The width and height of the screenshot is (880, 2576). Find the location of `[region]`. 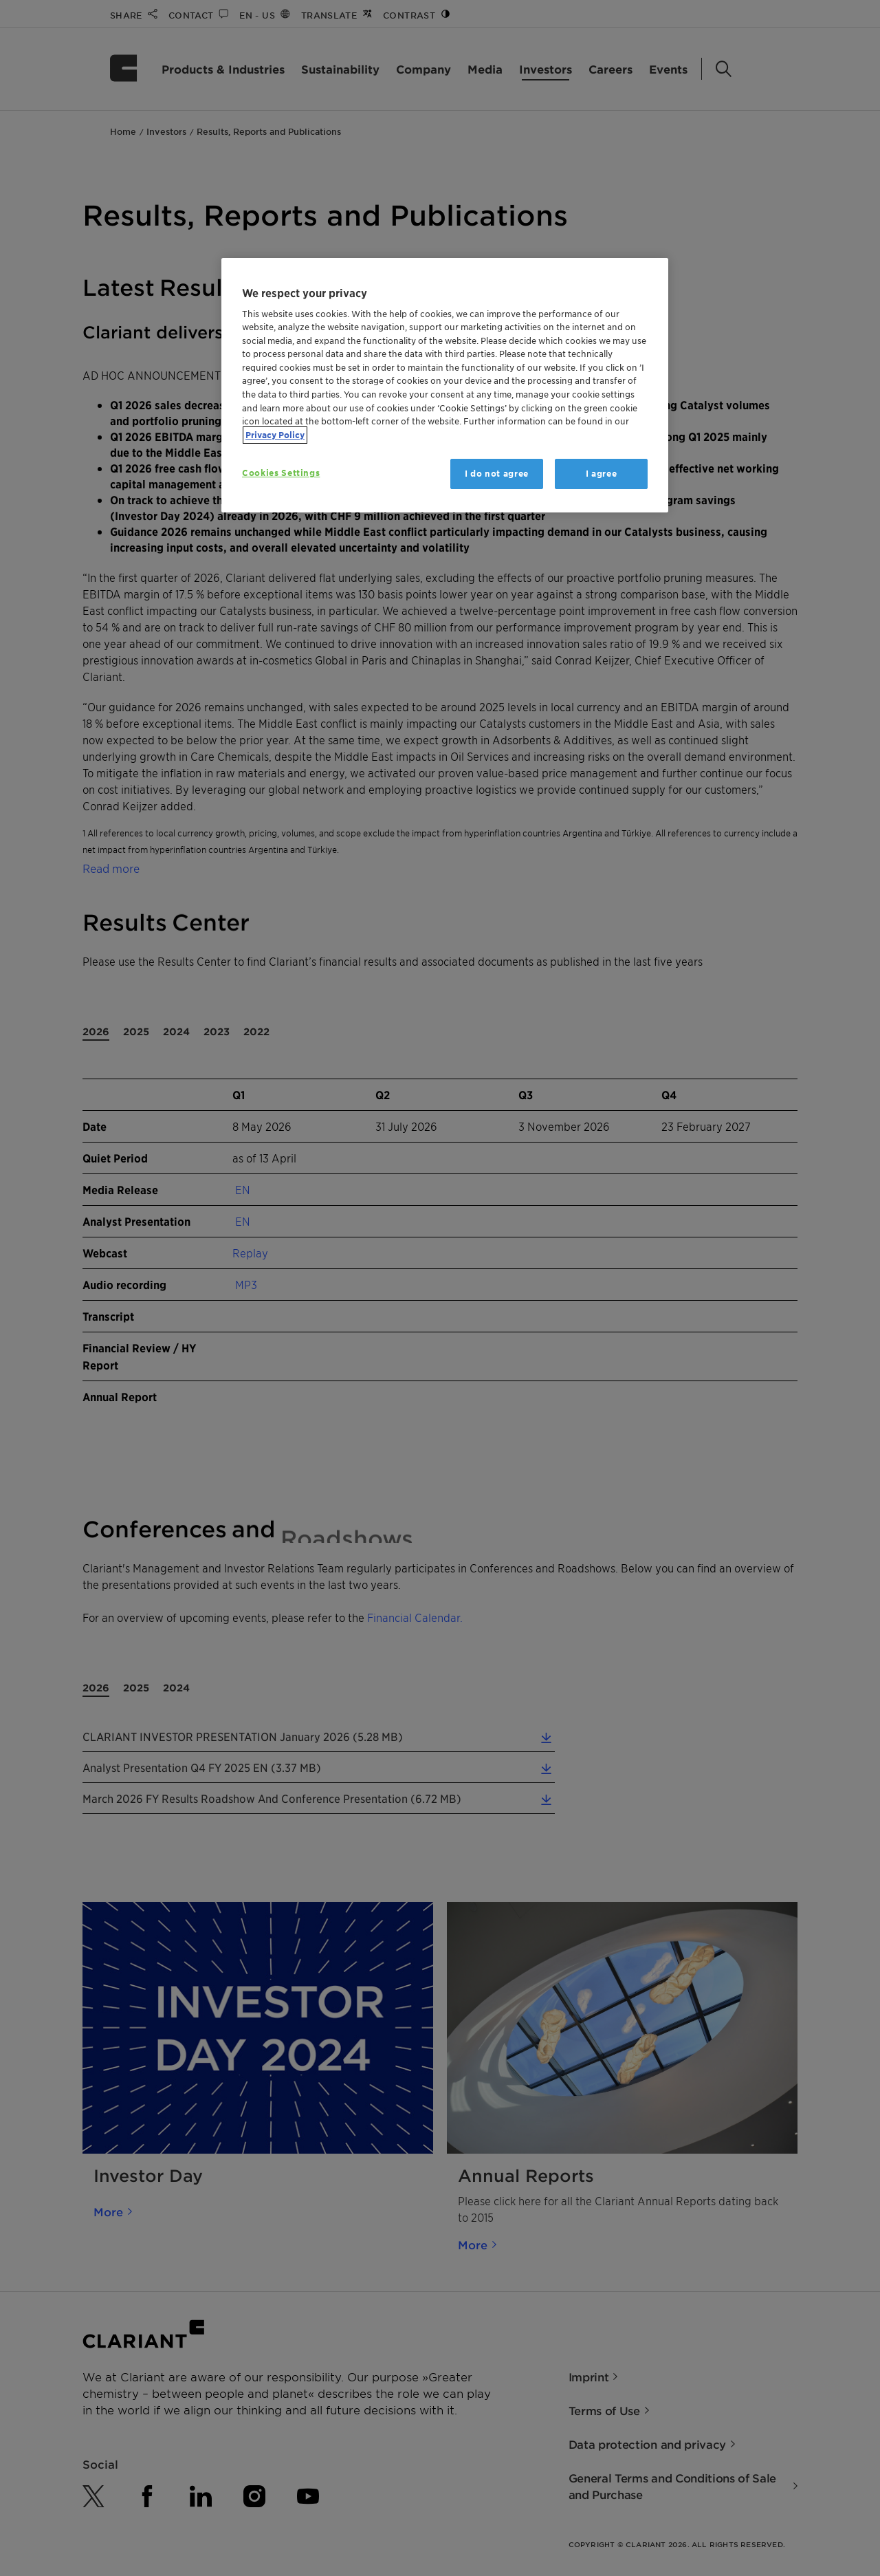

[region] is located at coordinates (444, 385).